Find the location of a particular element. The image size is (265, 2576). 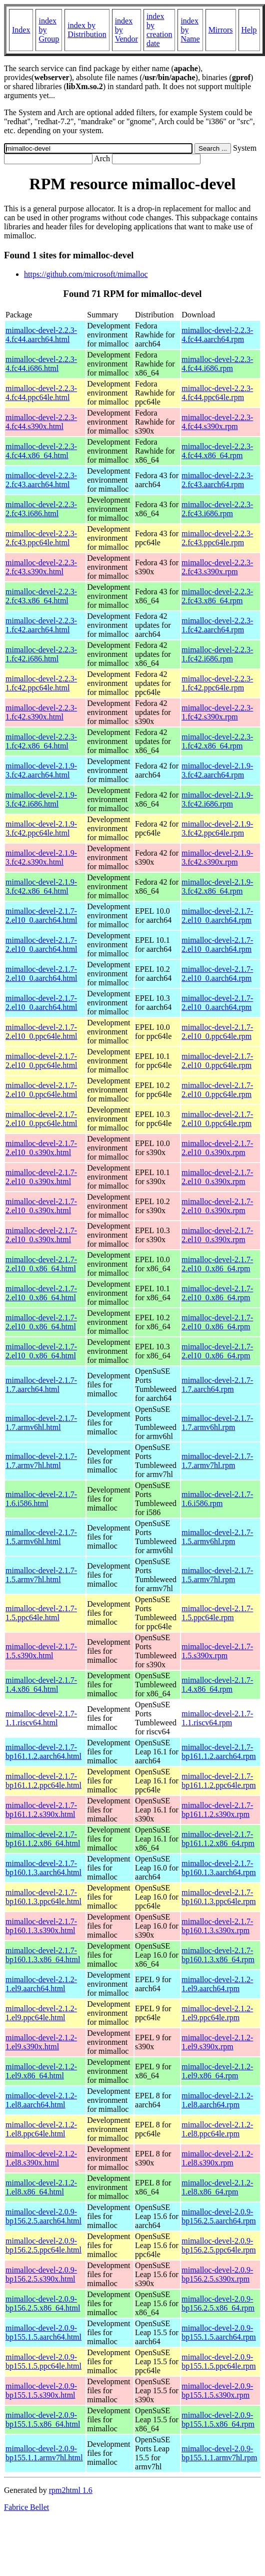

mimalloc-devel-2.0.9-bp155.1.5.aarch64.rpm is located at coordinates (219, 2332).